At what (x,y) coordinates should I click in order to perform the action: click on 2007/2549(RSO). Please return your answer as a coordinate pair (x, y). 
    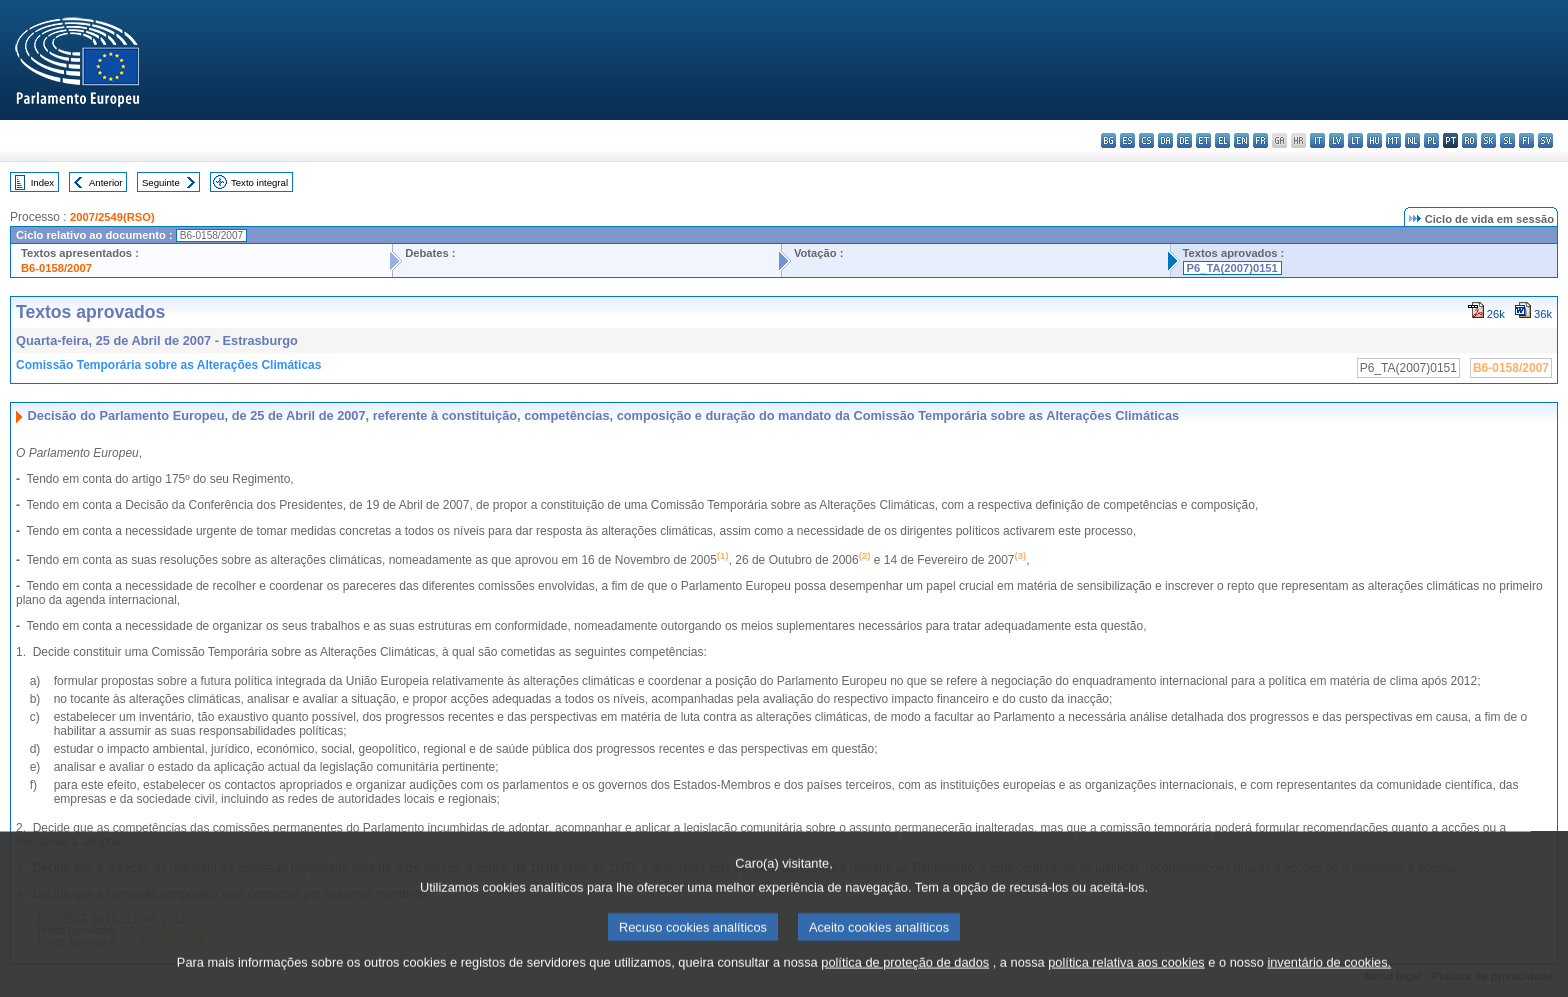
    Looking at the image, I should click on (112, 217).